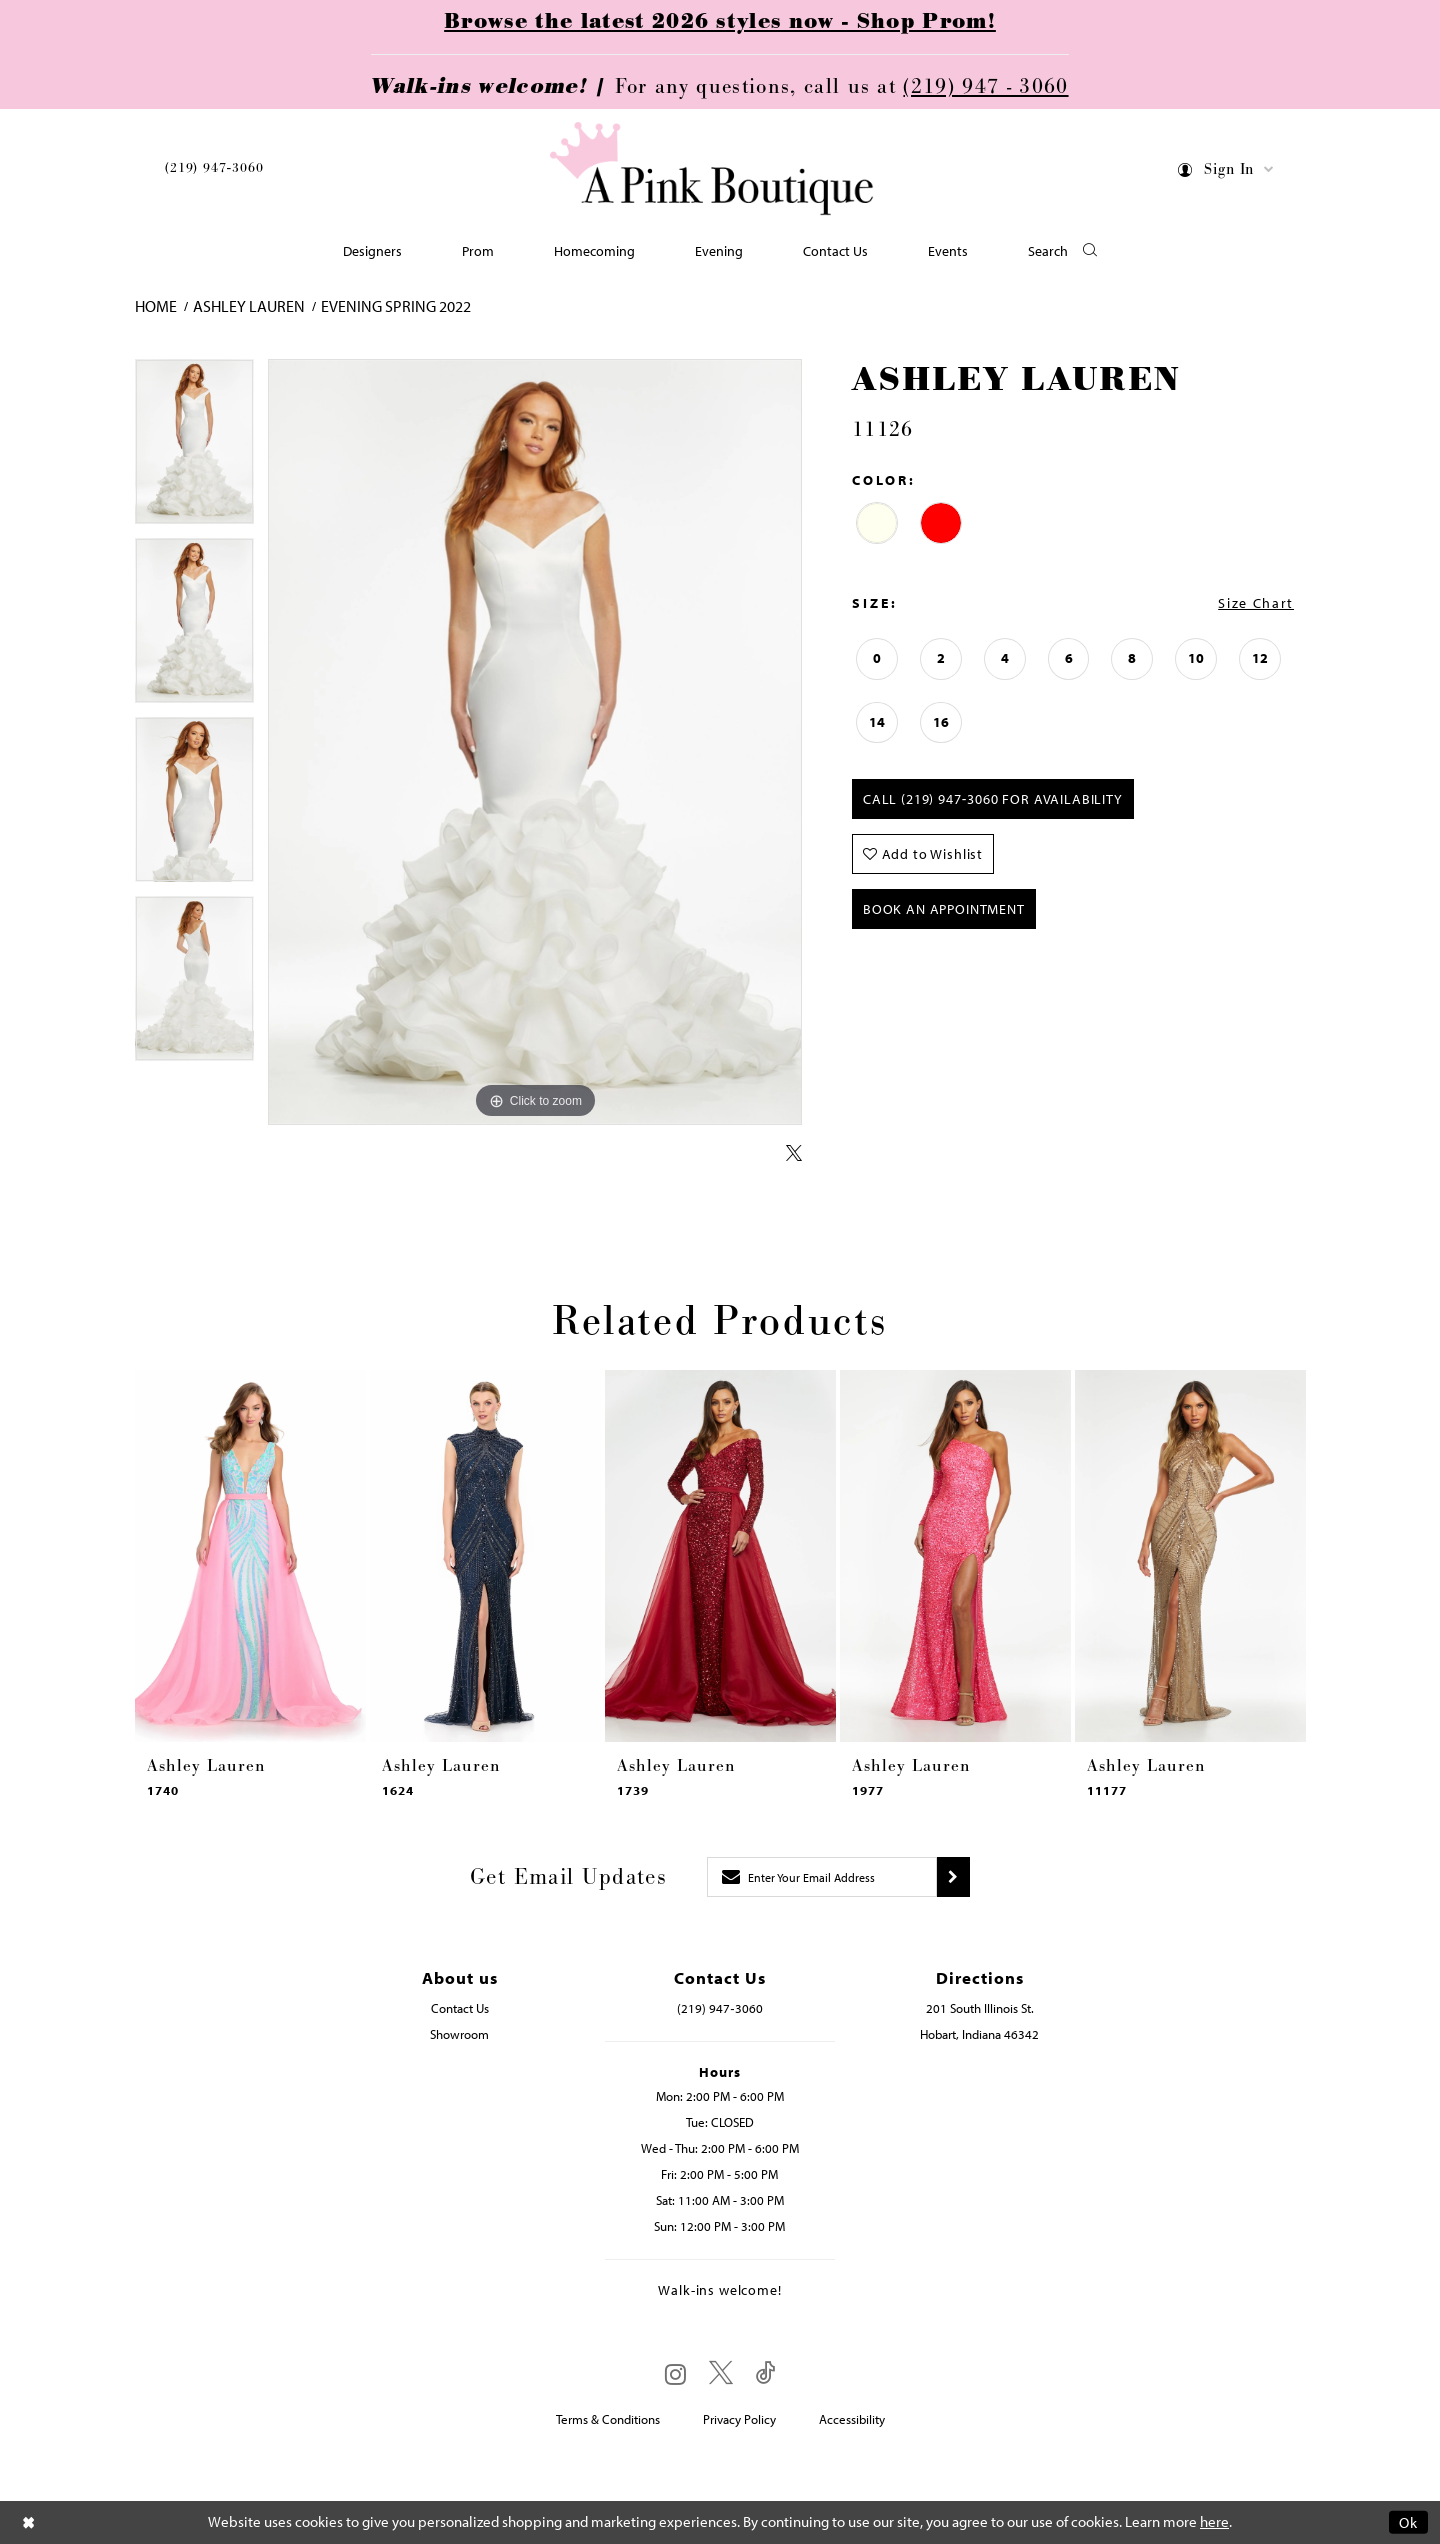  Describe the element at coordinates (852, 2419) in the screenshot. I see `Accessibility` at that location.